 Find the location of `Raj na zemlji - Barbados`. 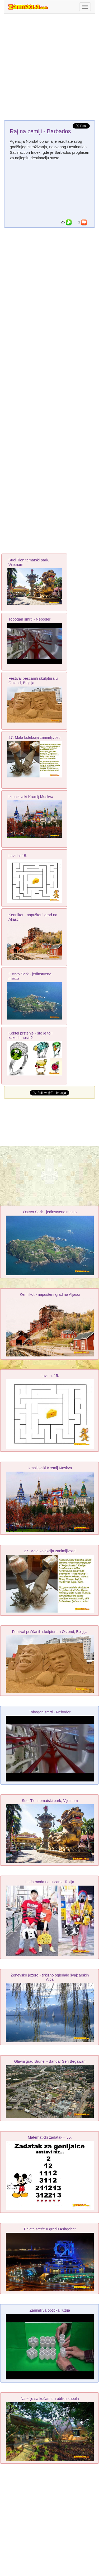

Raj na zemlji - Barbados is located at coordinates (40, 131).